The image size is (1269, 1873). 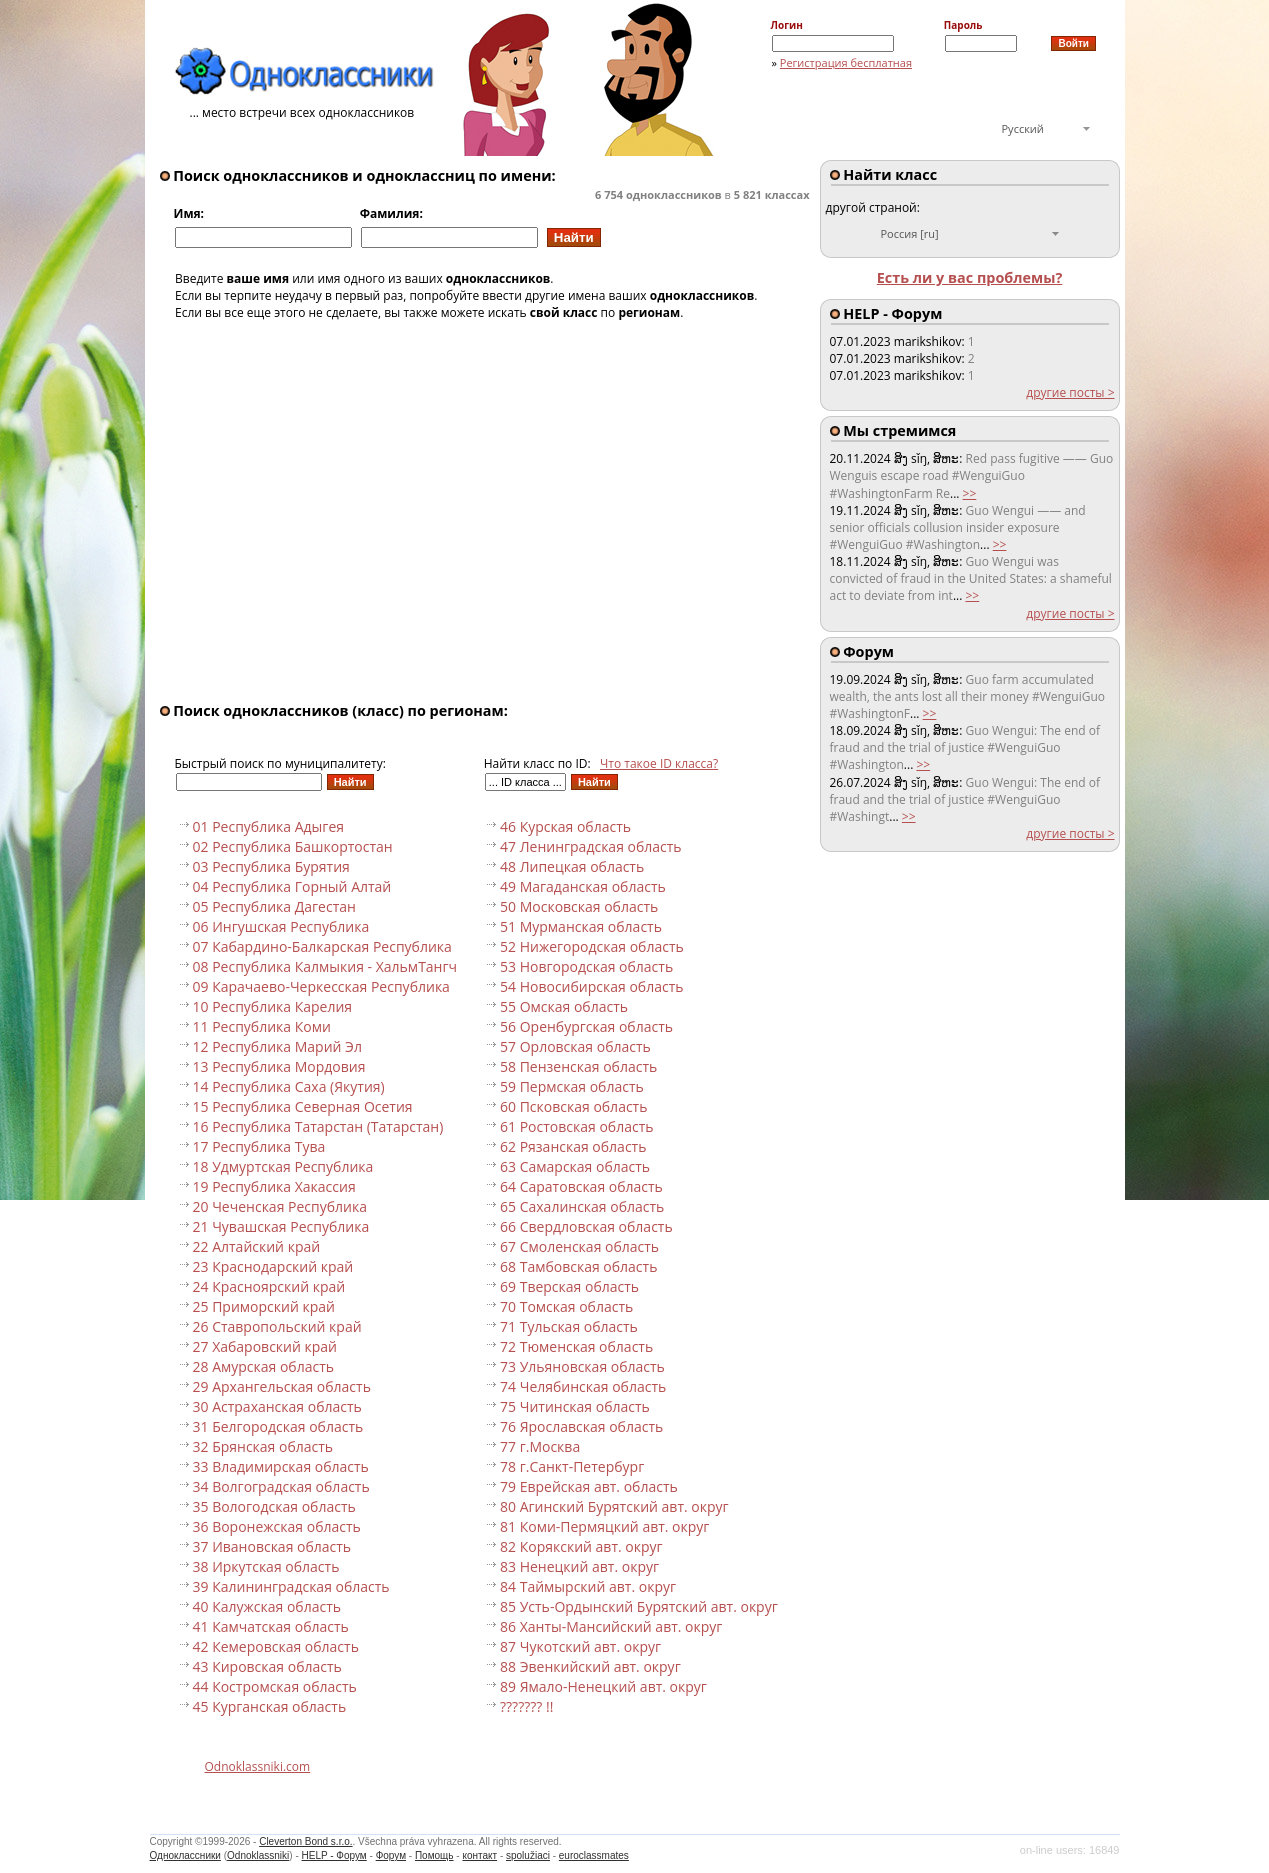 What do you see at coordinates (592, 946) in the screenshot?
I see `52 Нижегородская область` at bounding box center [592, 946].